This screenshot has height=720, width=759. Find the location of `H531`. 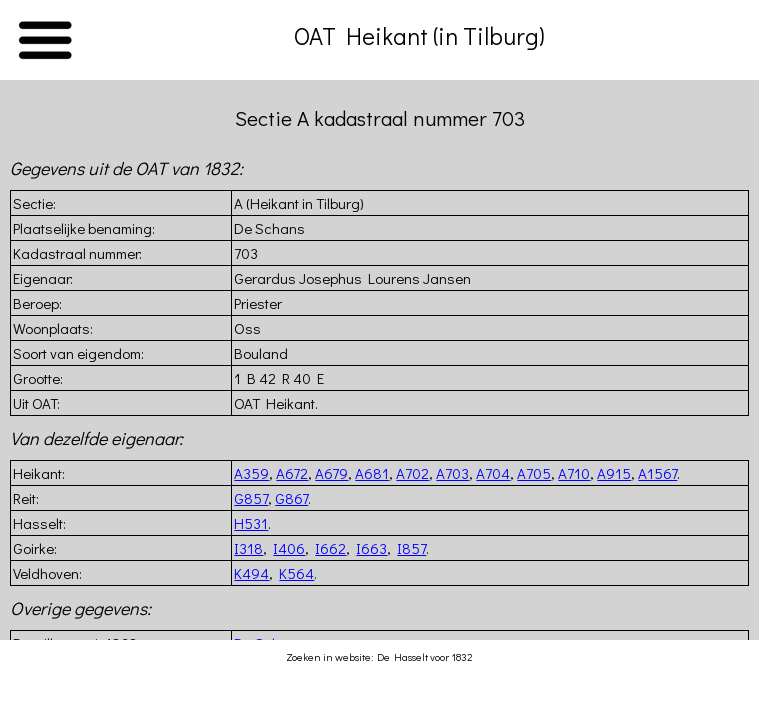

H531 is located at coordinates (251, 523).